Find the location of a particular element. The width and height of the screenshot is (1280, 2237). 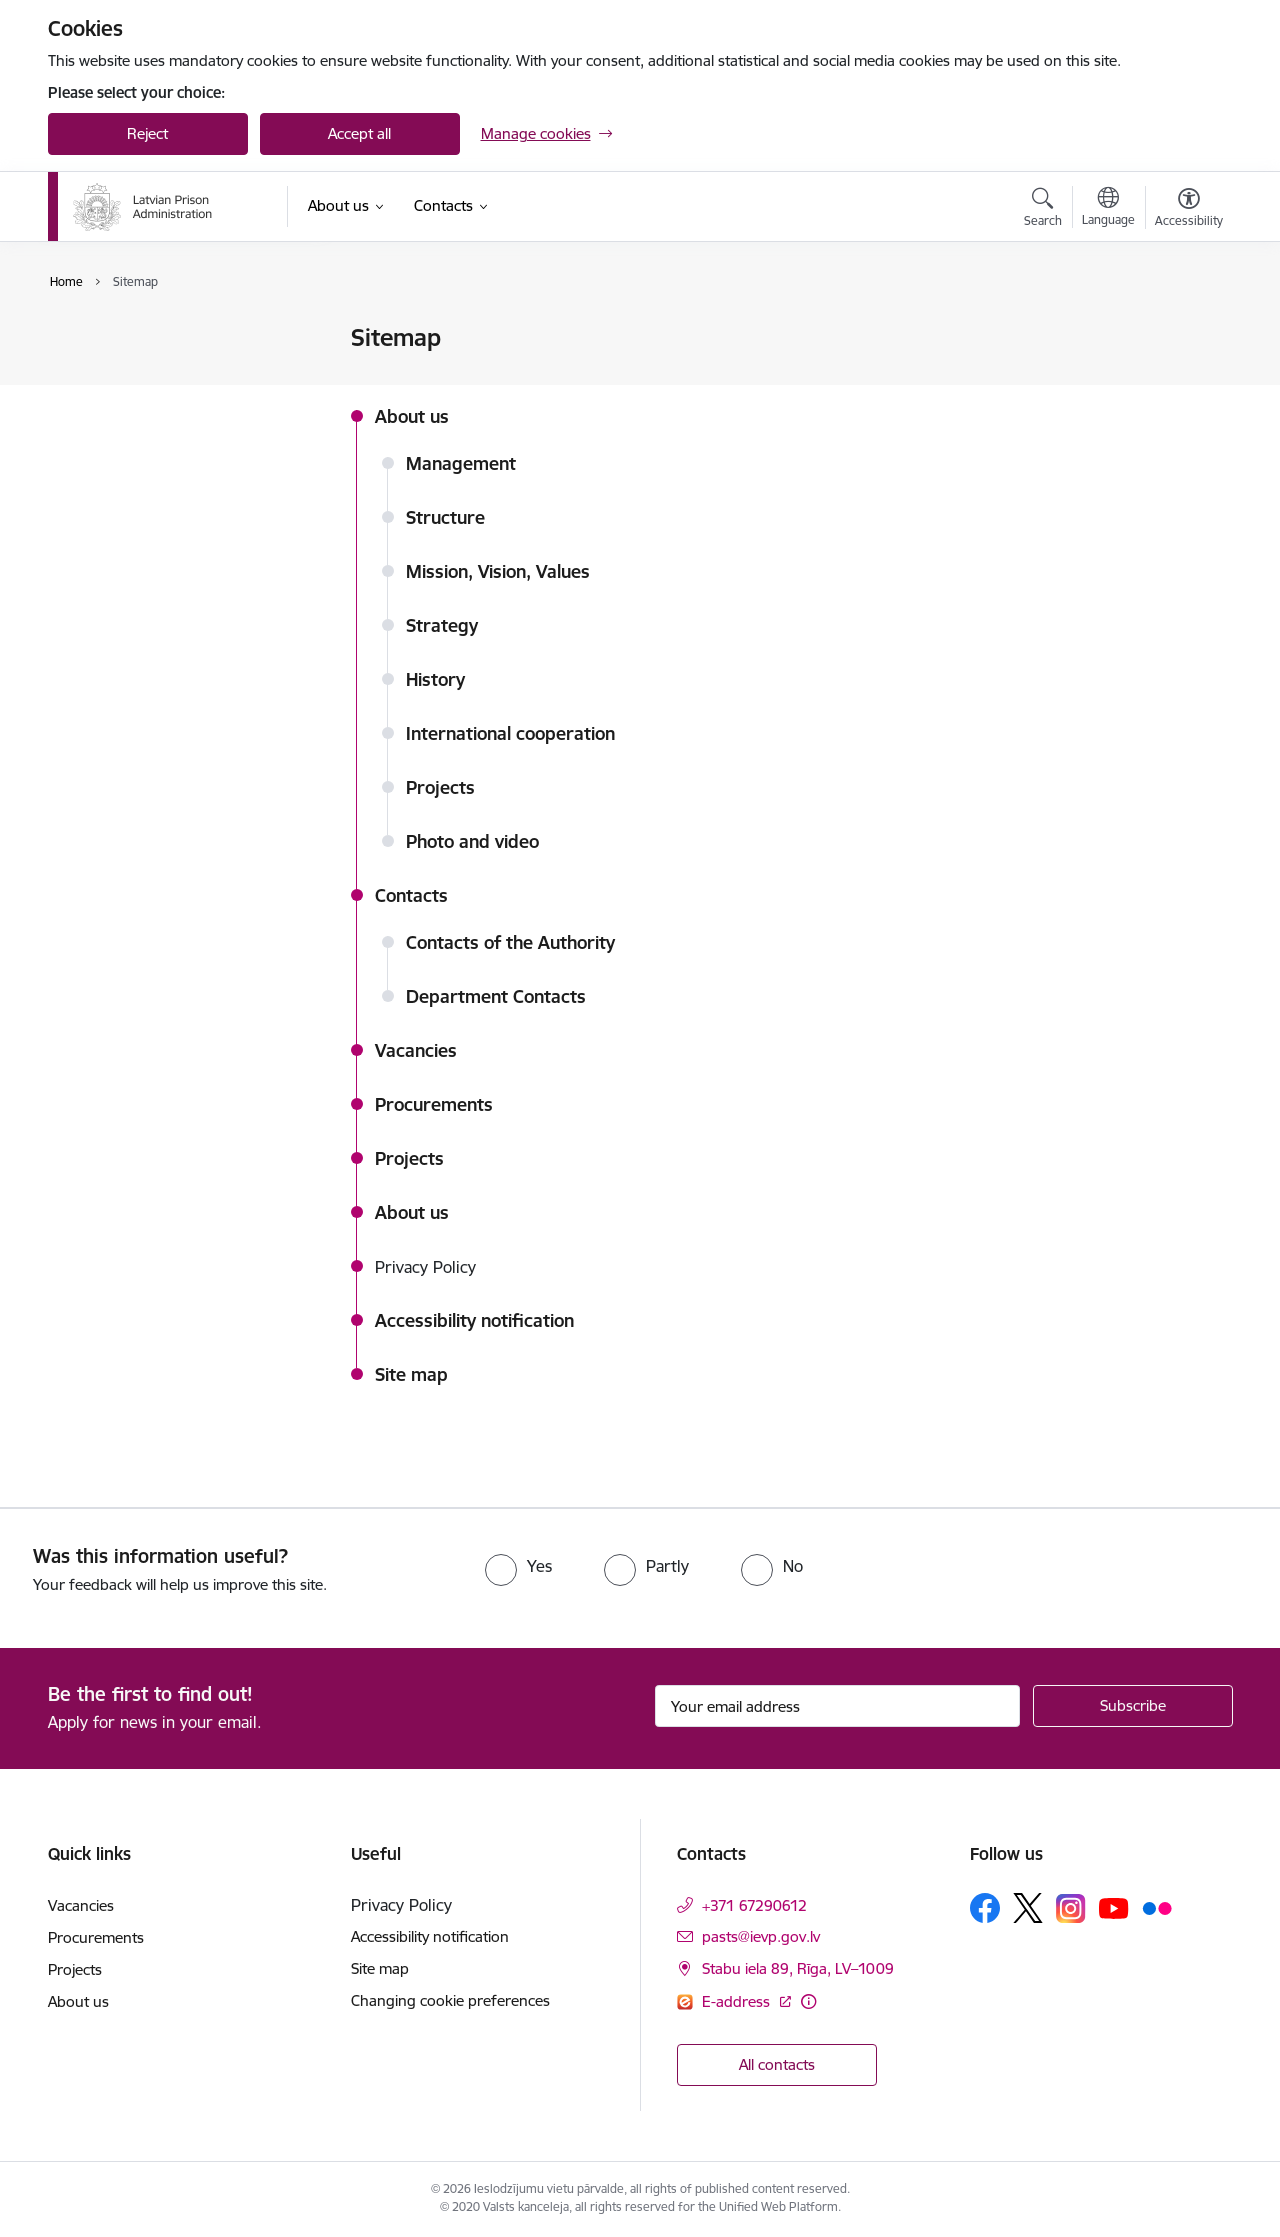

Changing cookie preferences is located at coordinates (450, 2000).